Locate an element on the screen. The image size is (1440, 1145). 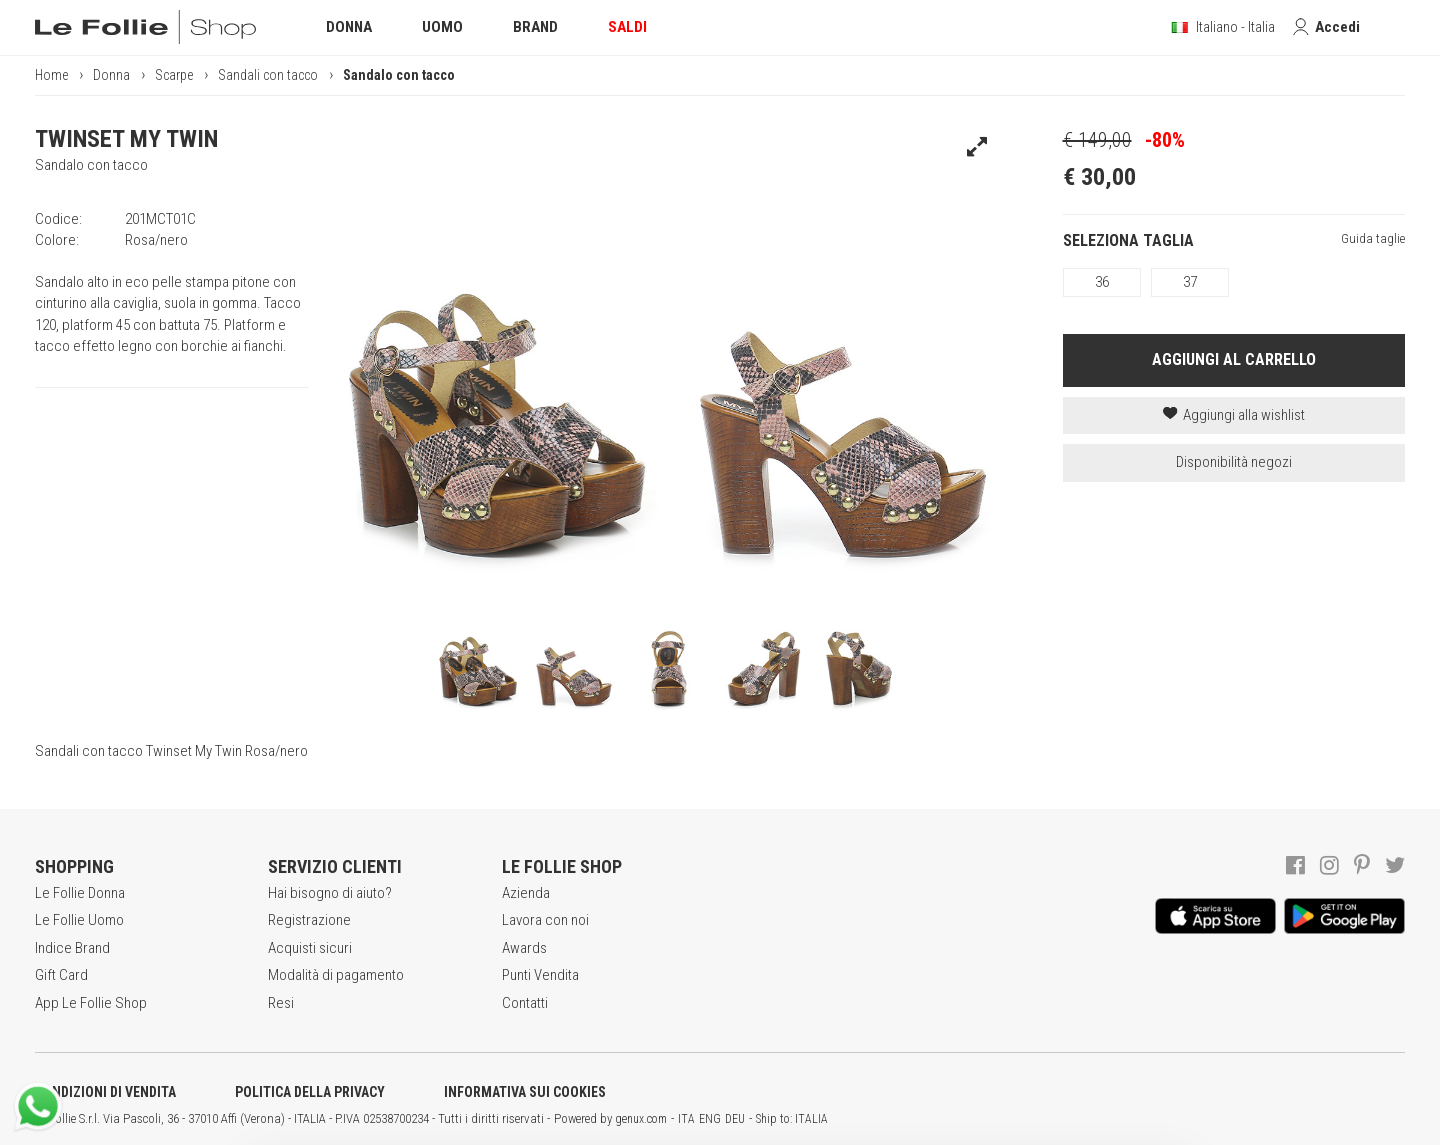
POLITICA DELLA PRIVACY is located at coordinates (310, 1092).